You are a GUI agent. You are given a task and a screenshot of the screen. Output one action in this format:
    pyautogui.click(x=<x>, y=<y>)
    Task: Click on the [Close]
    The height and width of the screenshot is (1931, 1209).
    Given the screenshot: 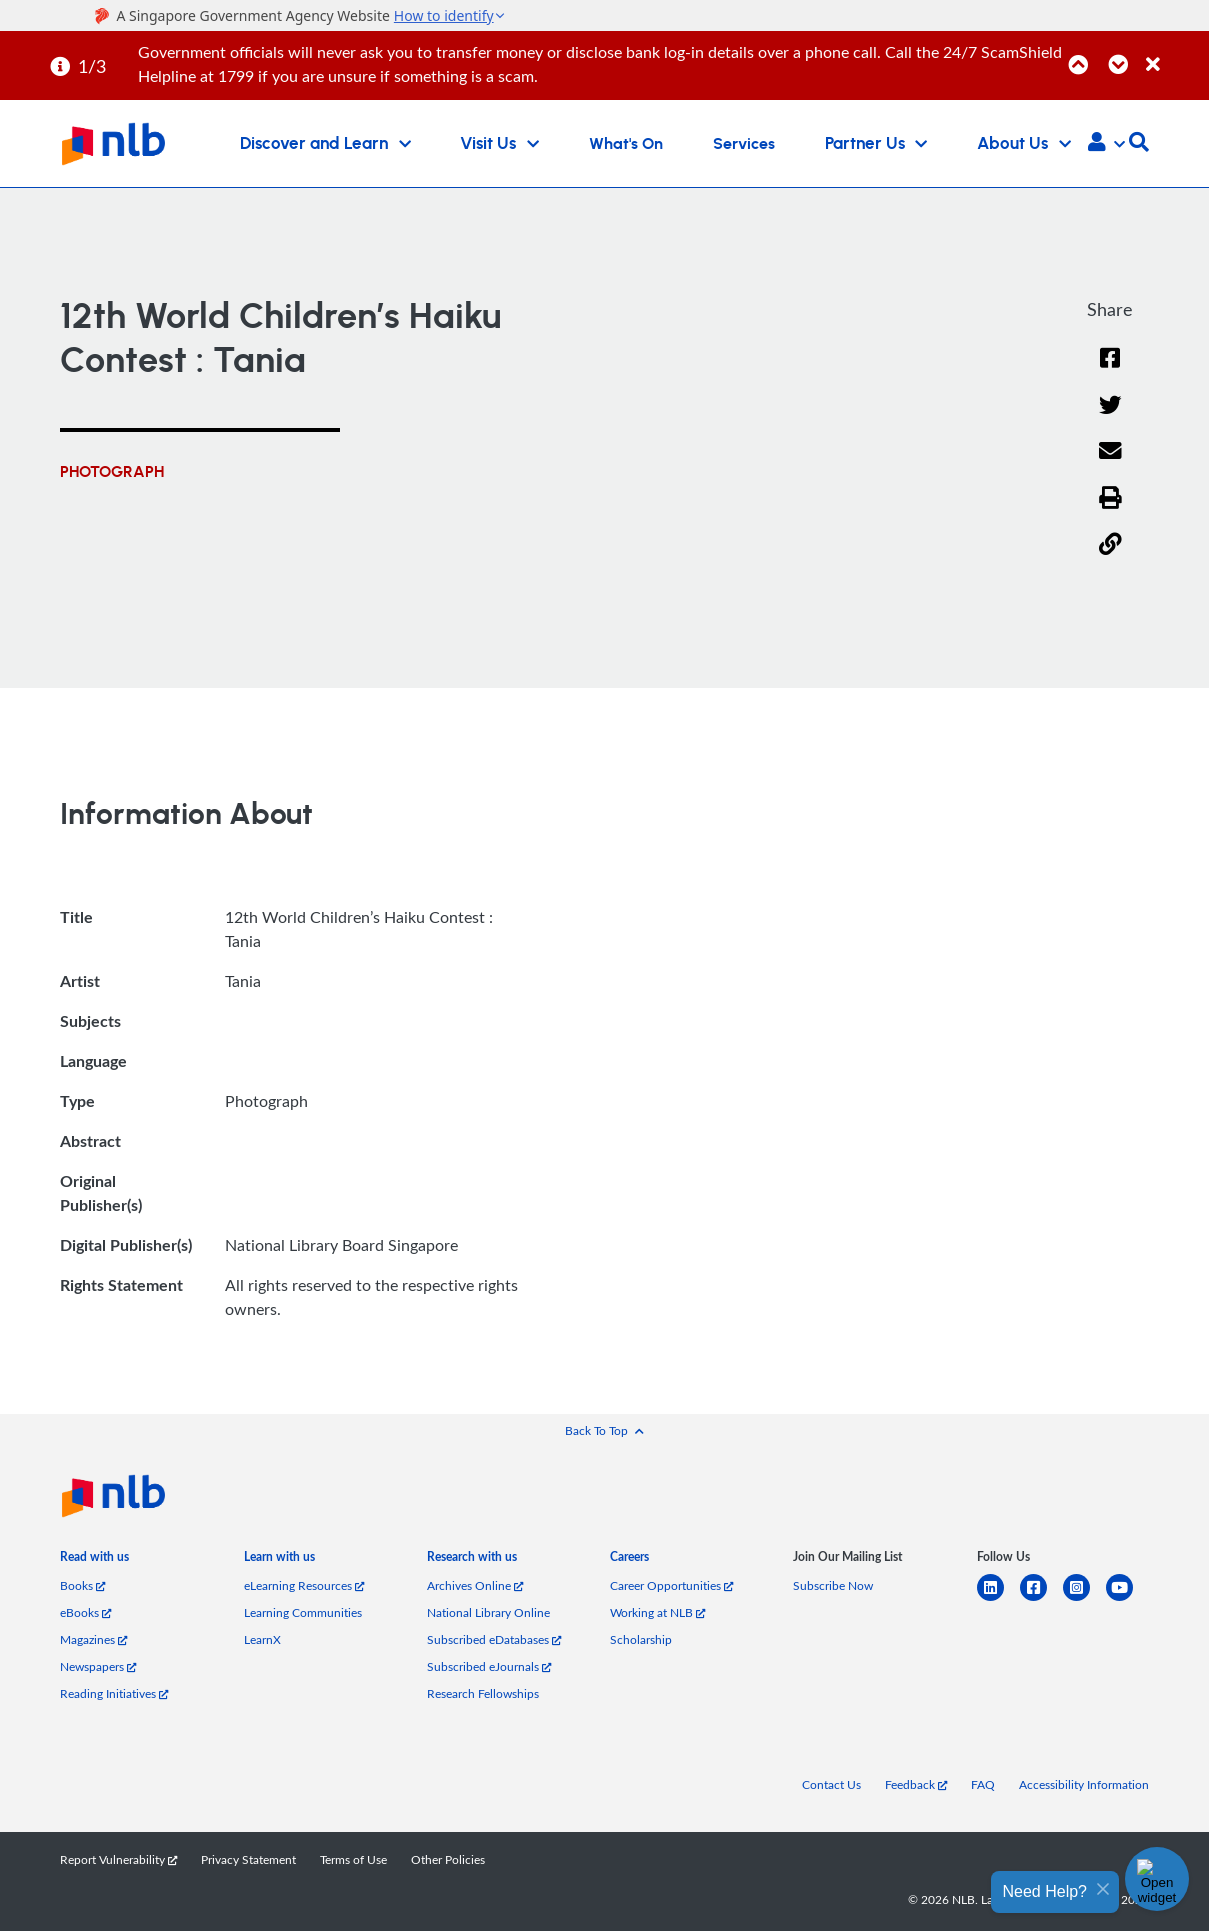 What is the action you would take?
    pyautogui.click(x=1174, y=53)
    